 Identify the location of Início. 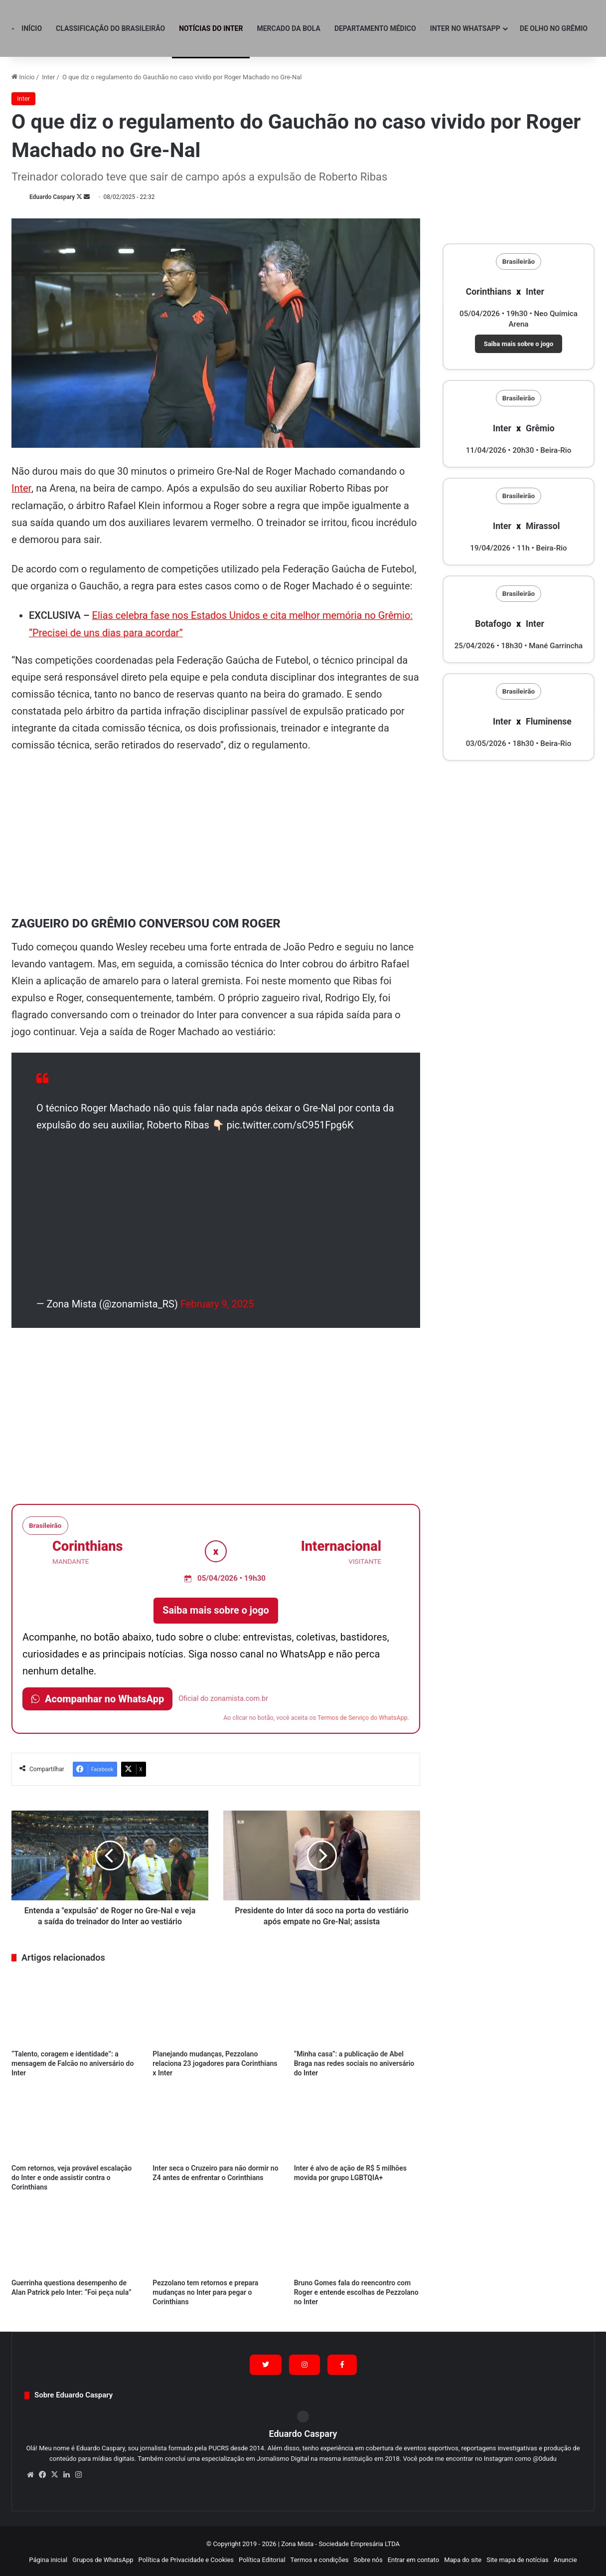
(31, 28).